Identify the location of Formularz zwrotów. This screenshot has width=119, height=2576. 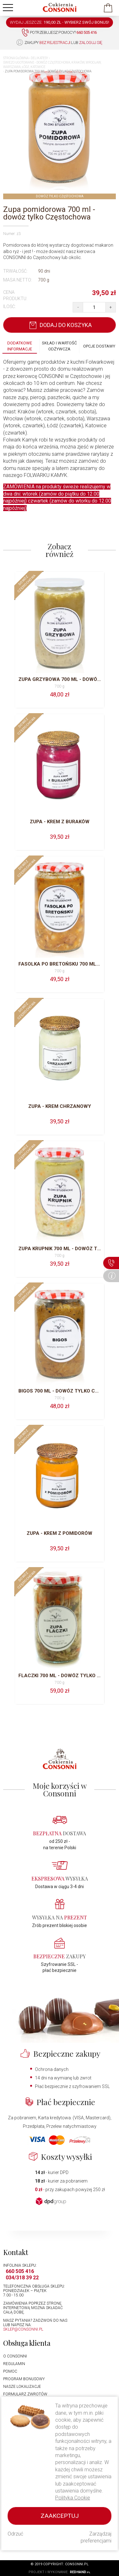
(25, 2394).